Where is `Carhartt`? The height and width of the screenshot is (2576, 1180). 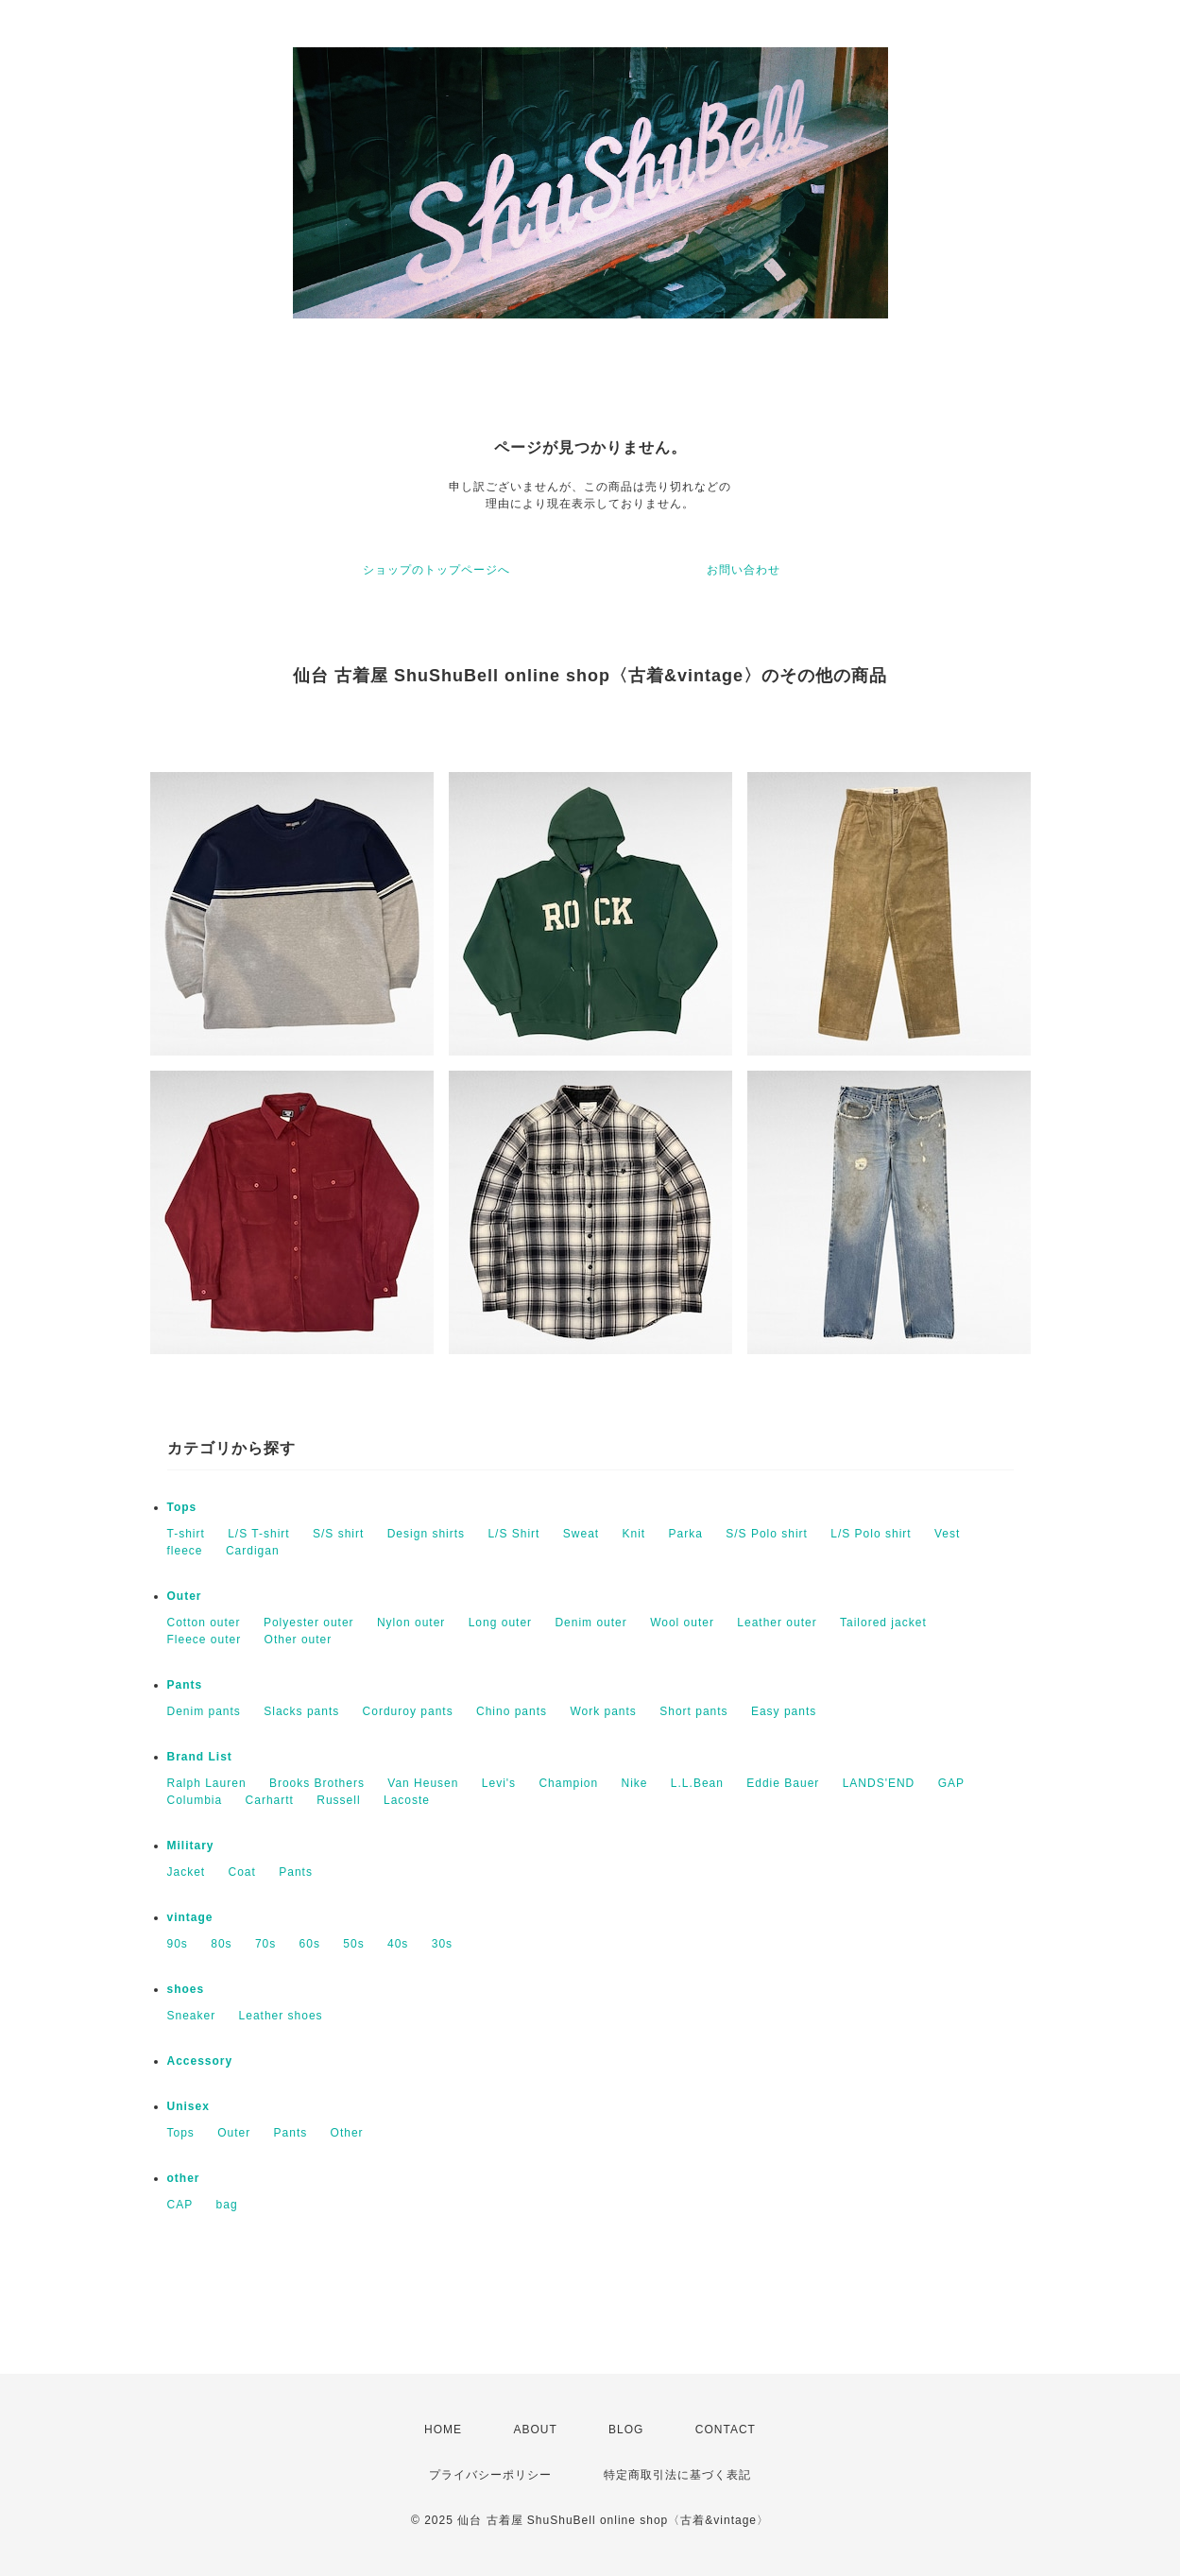
Carhartt is located at coordinates (270, 1800).